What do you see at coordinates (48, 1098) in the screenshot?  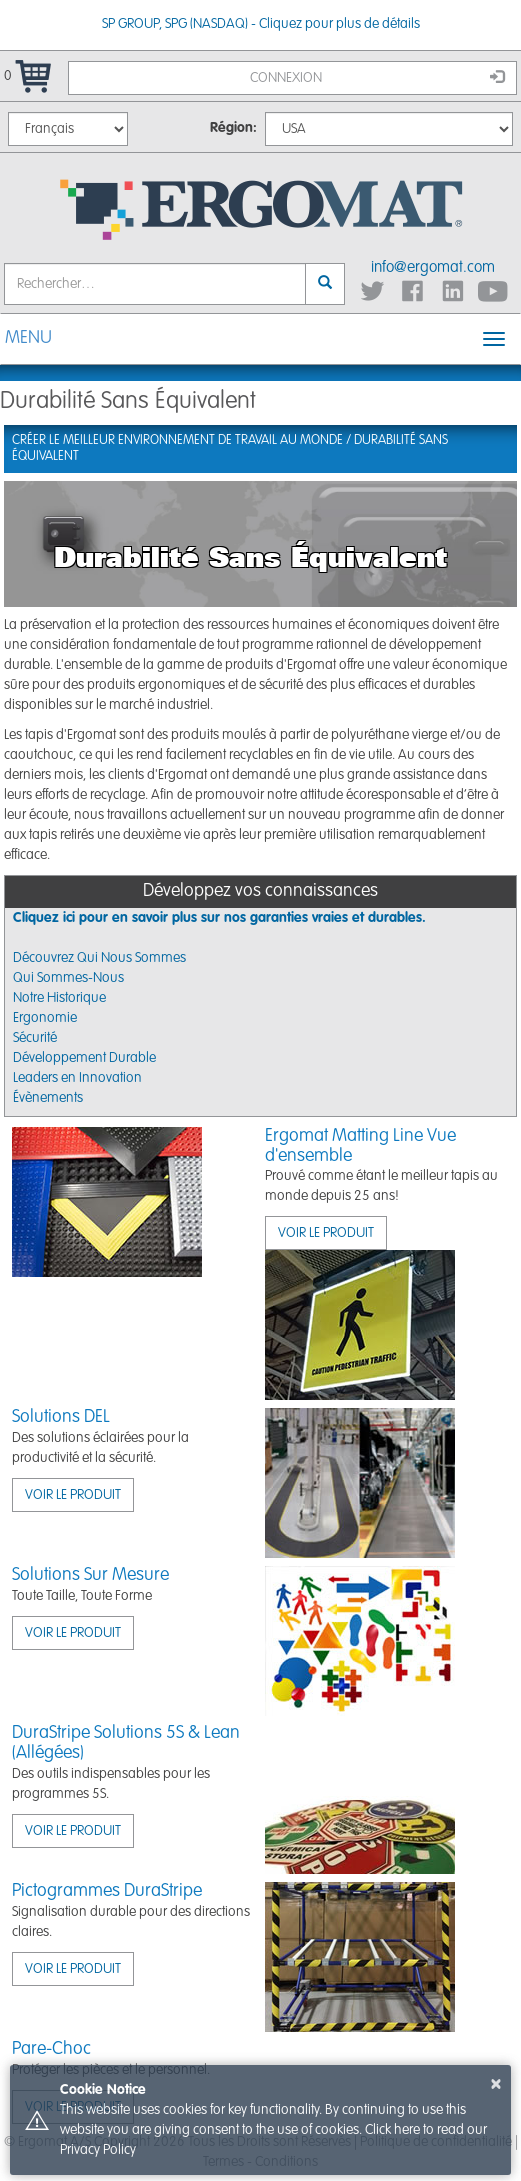 I see `Évènements` at bounding box center [48, 1098].